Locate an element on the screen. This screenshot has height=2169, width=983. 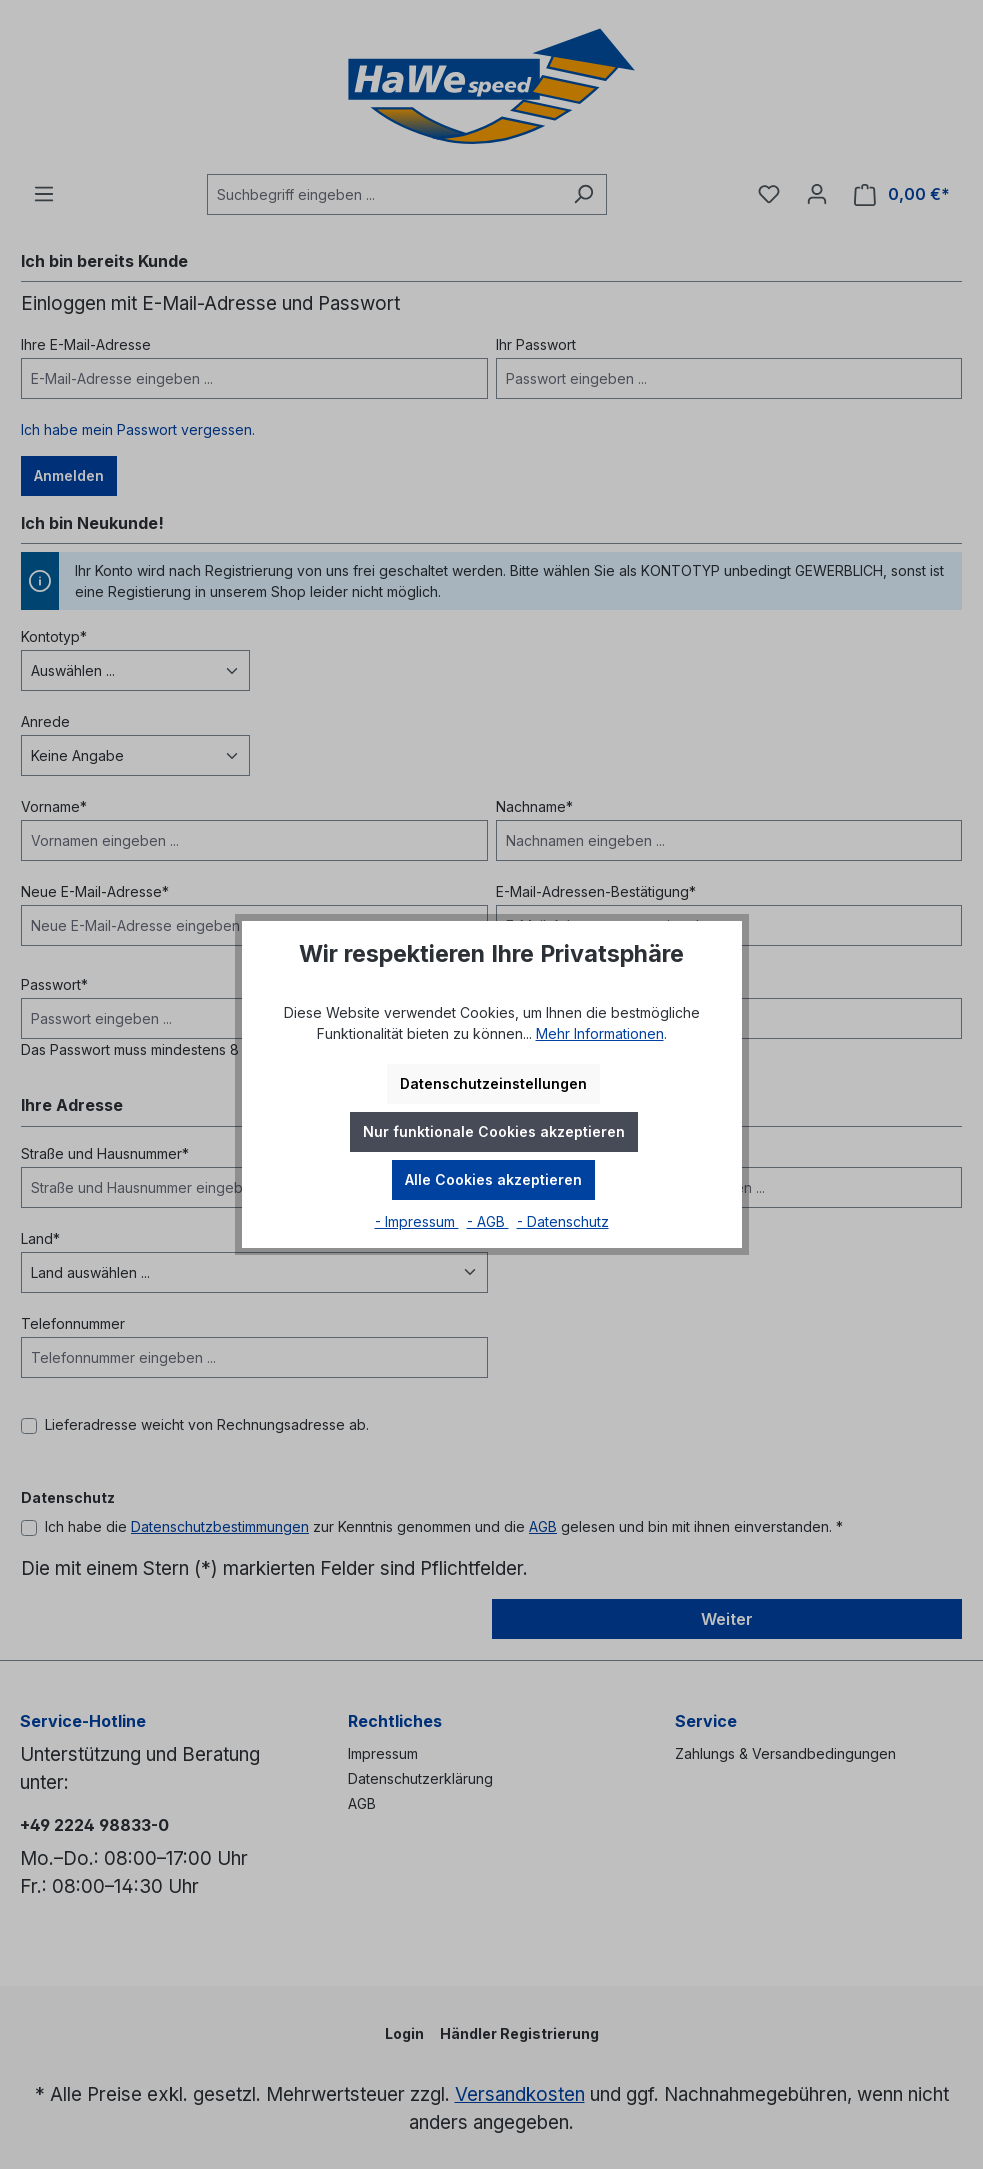
- Datenschutz is located at coordinates (563, 1221).